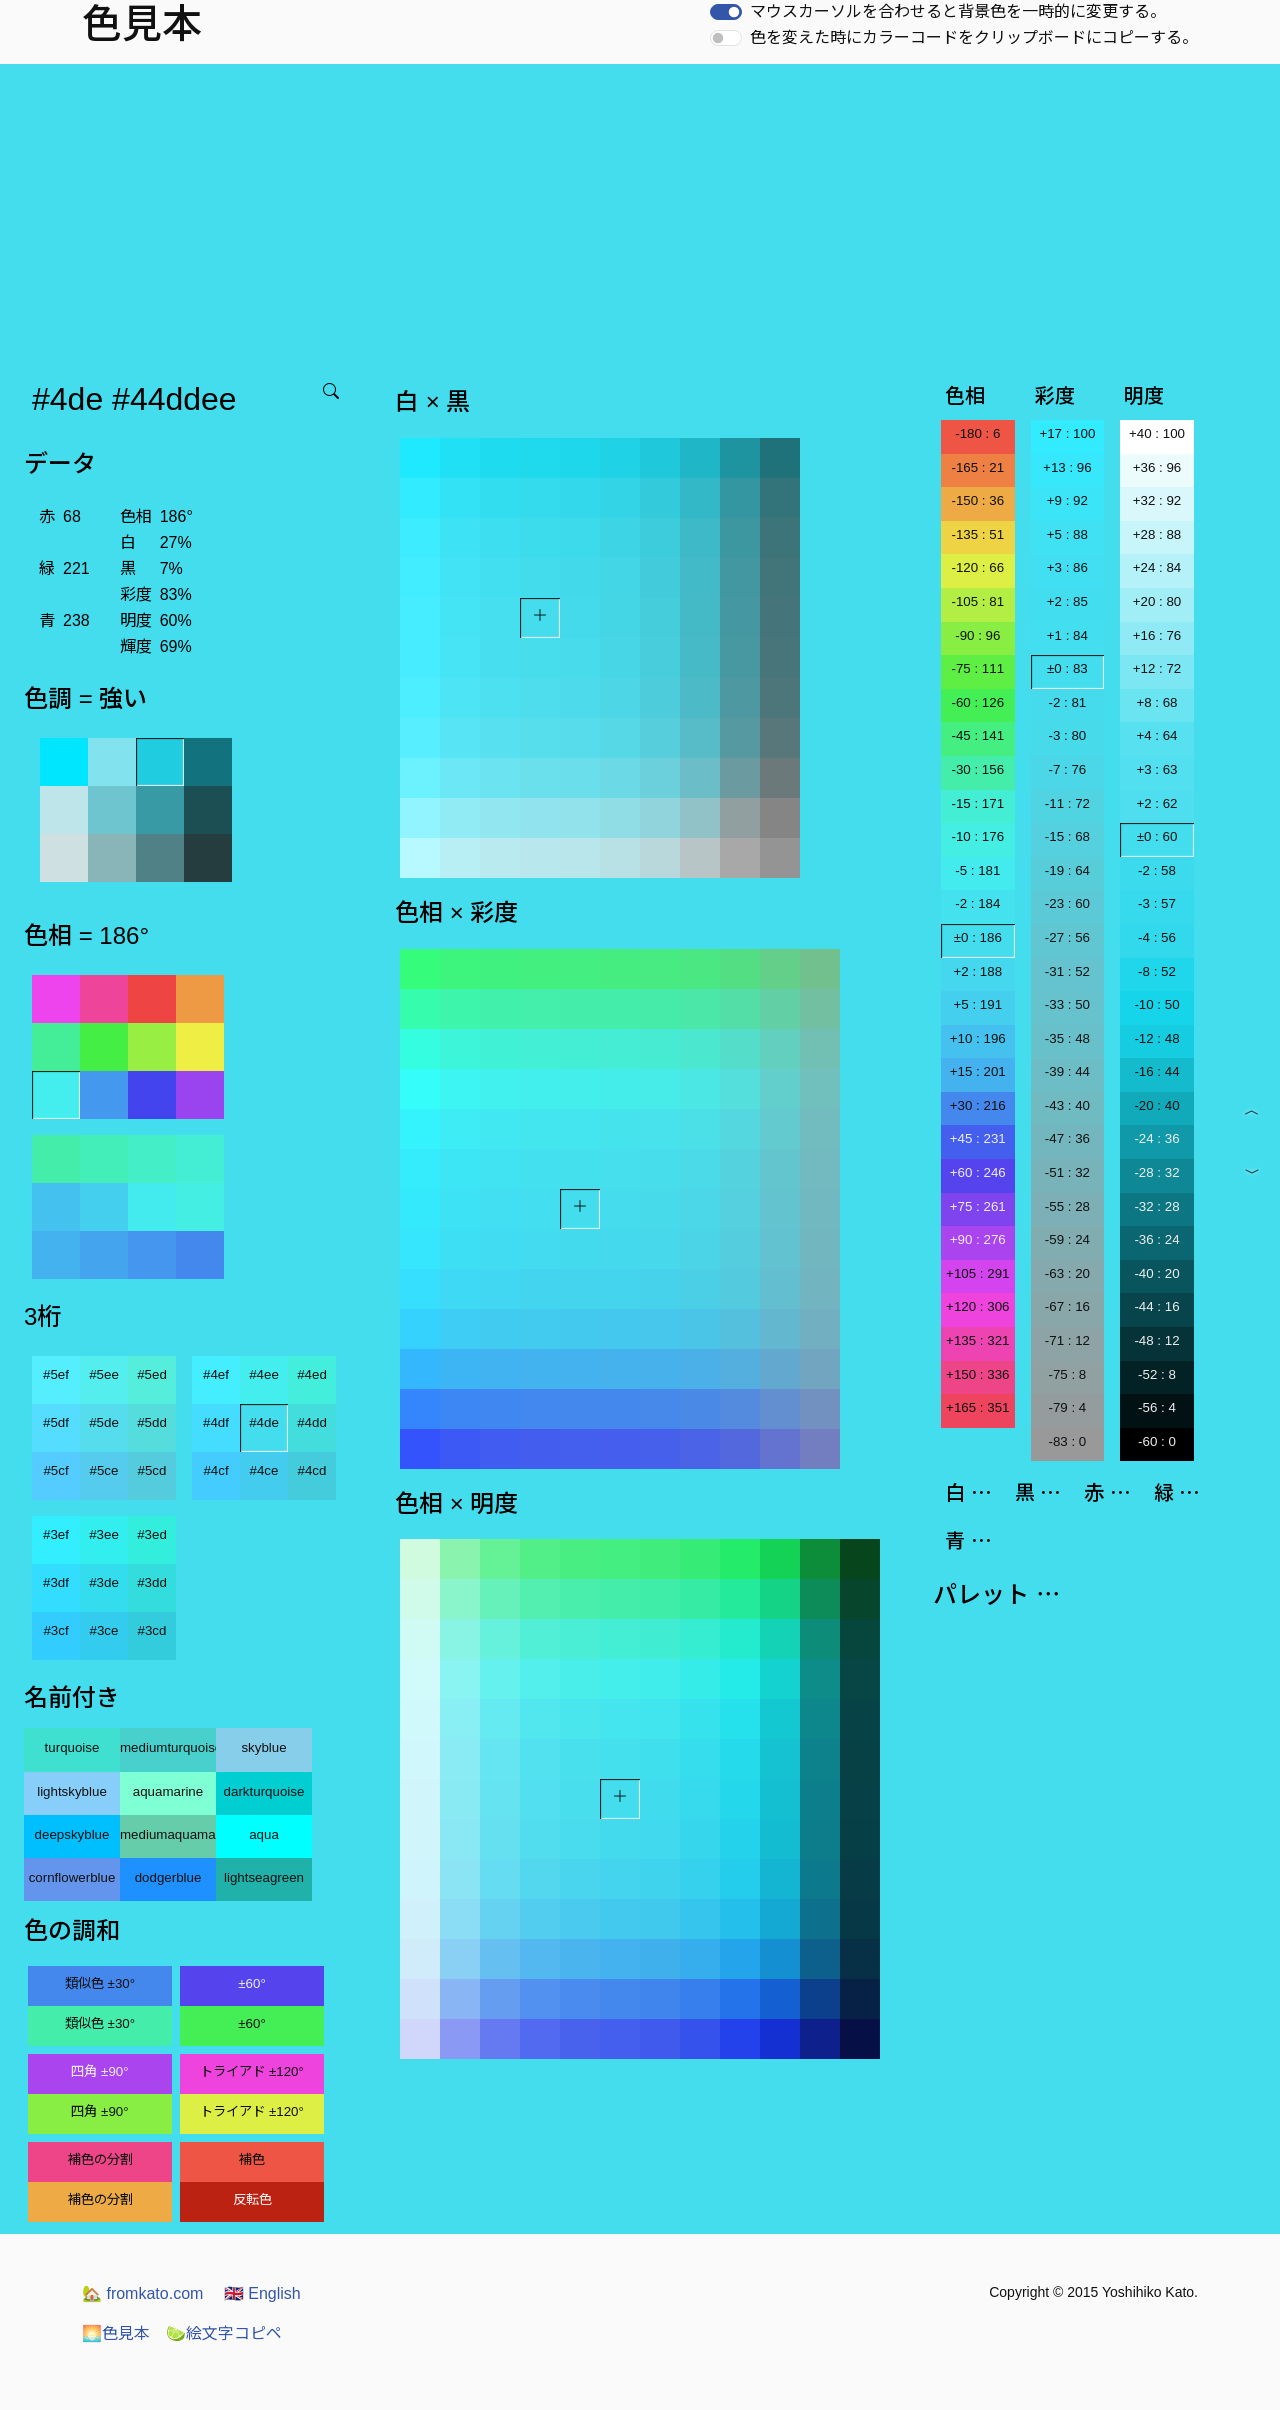 This screenshot has height=2410, width=1280. What do you see at coordinates (978, 1206) in the screenshot?
I see `+75 : 261` at bounding box center [978, 1206].